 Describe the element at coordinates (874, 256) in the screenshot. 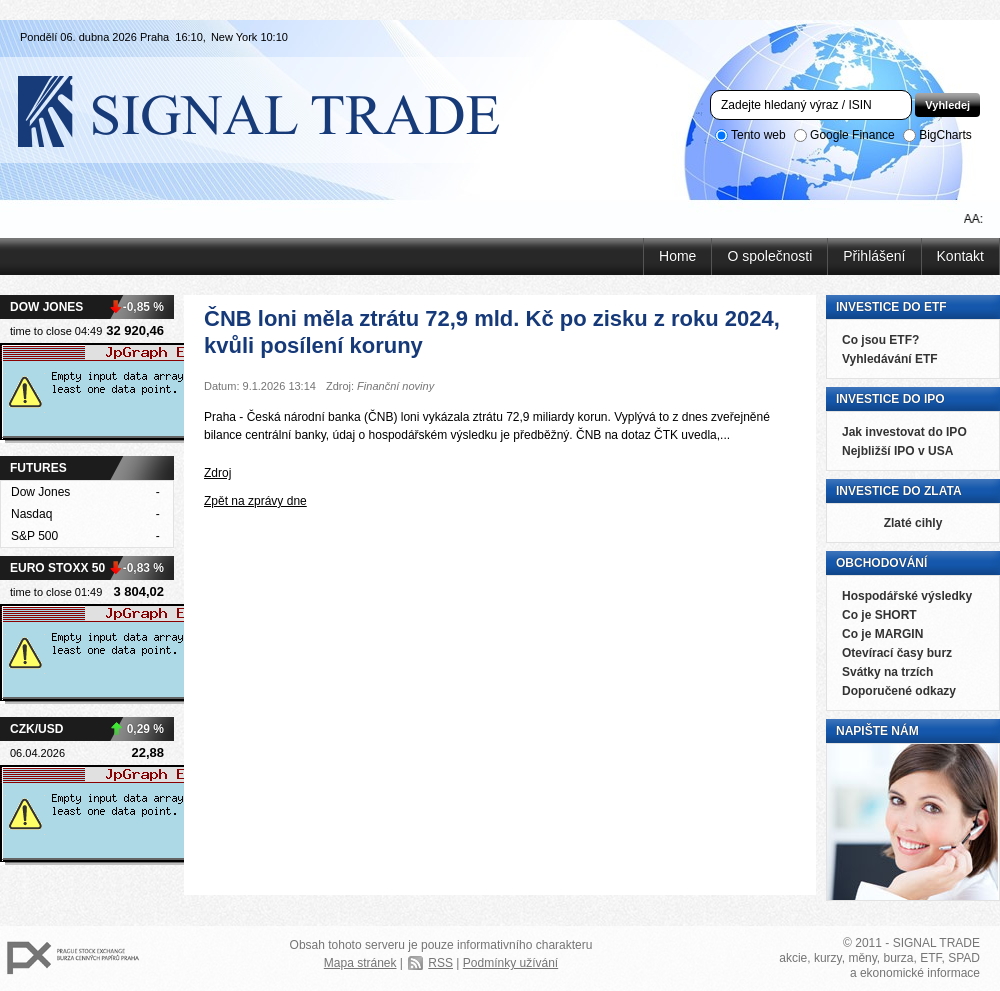

I see `Přihlášení` at that location.